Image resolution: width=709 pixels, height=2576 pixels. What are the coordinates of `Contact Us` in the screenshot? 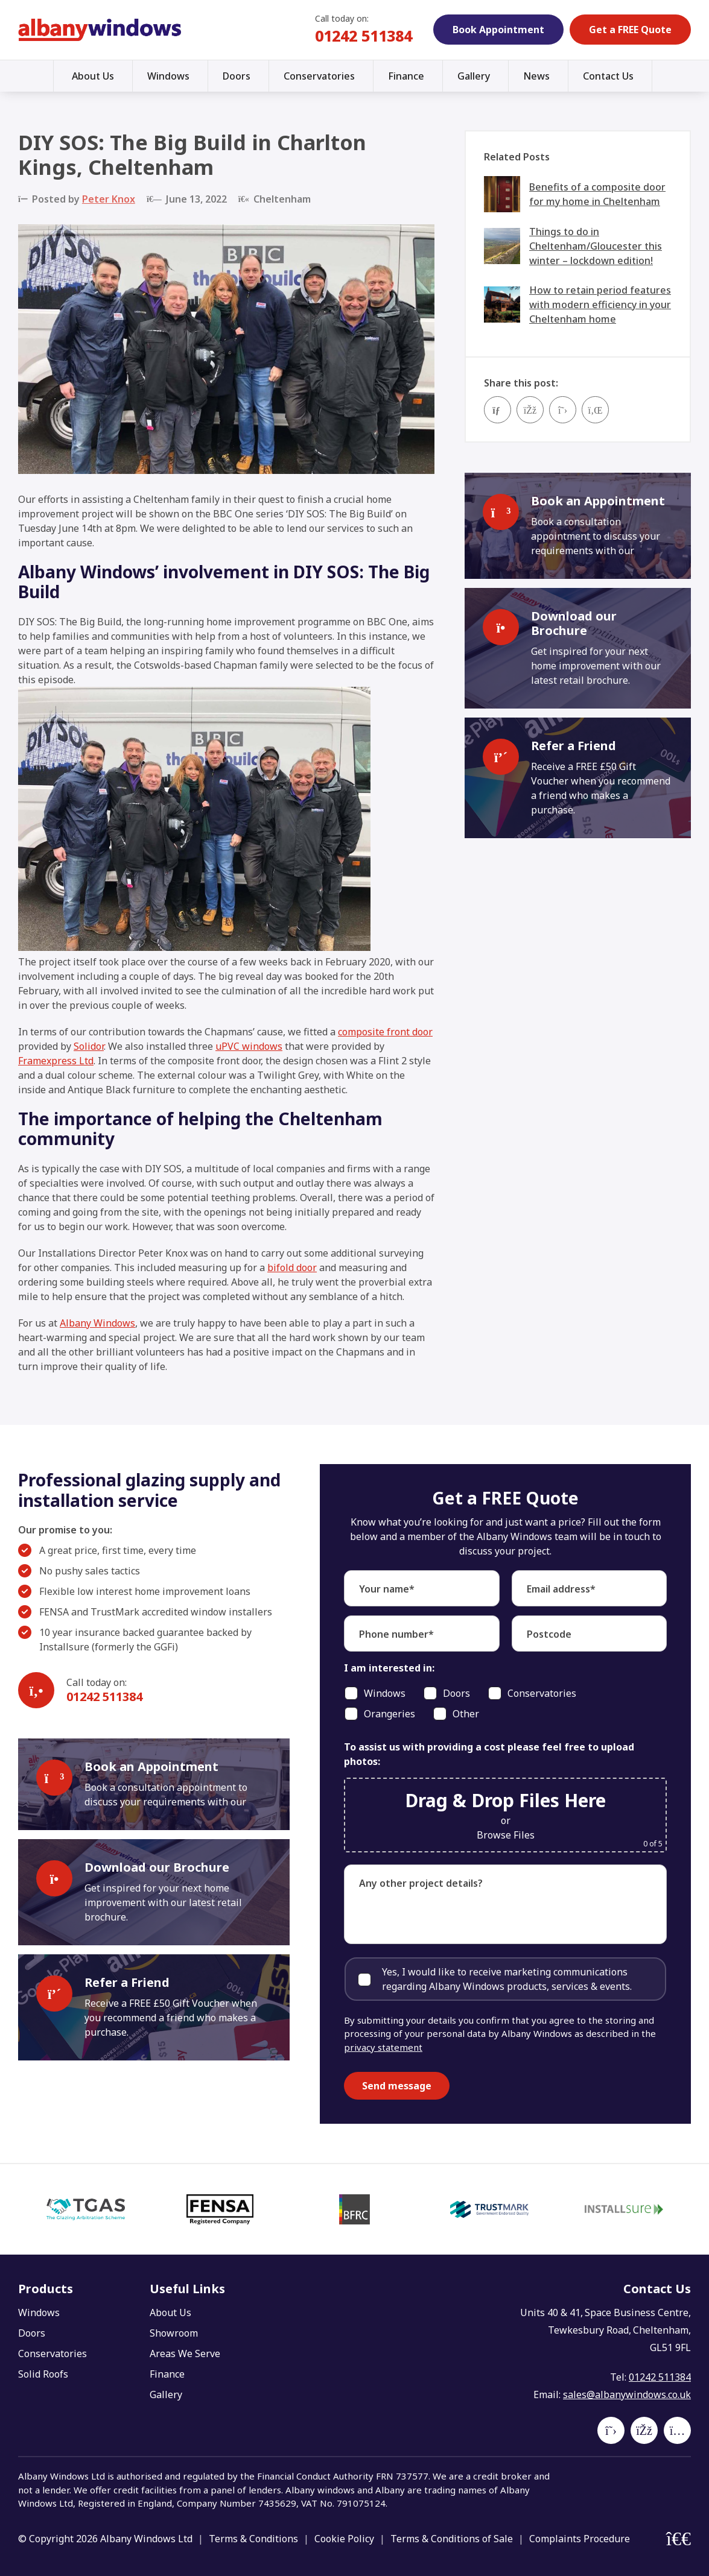 It's located at (608, 76).